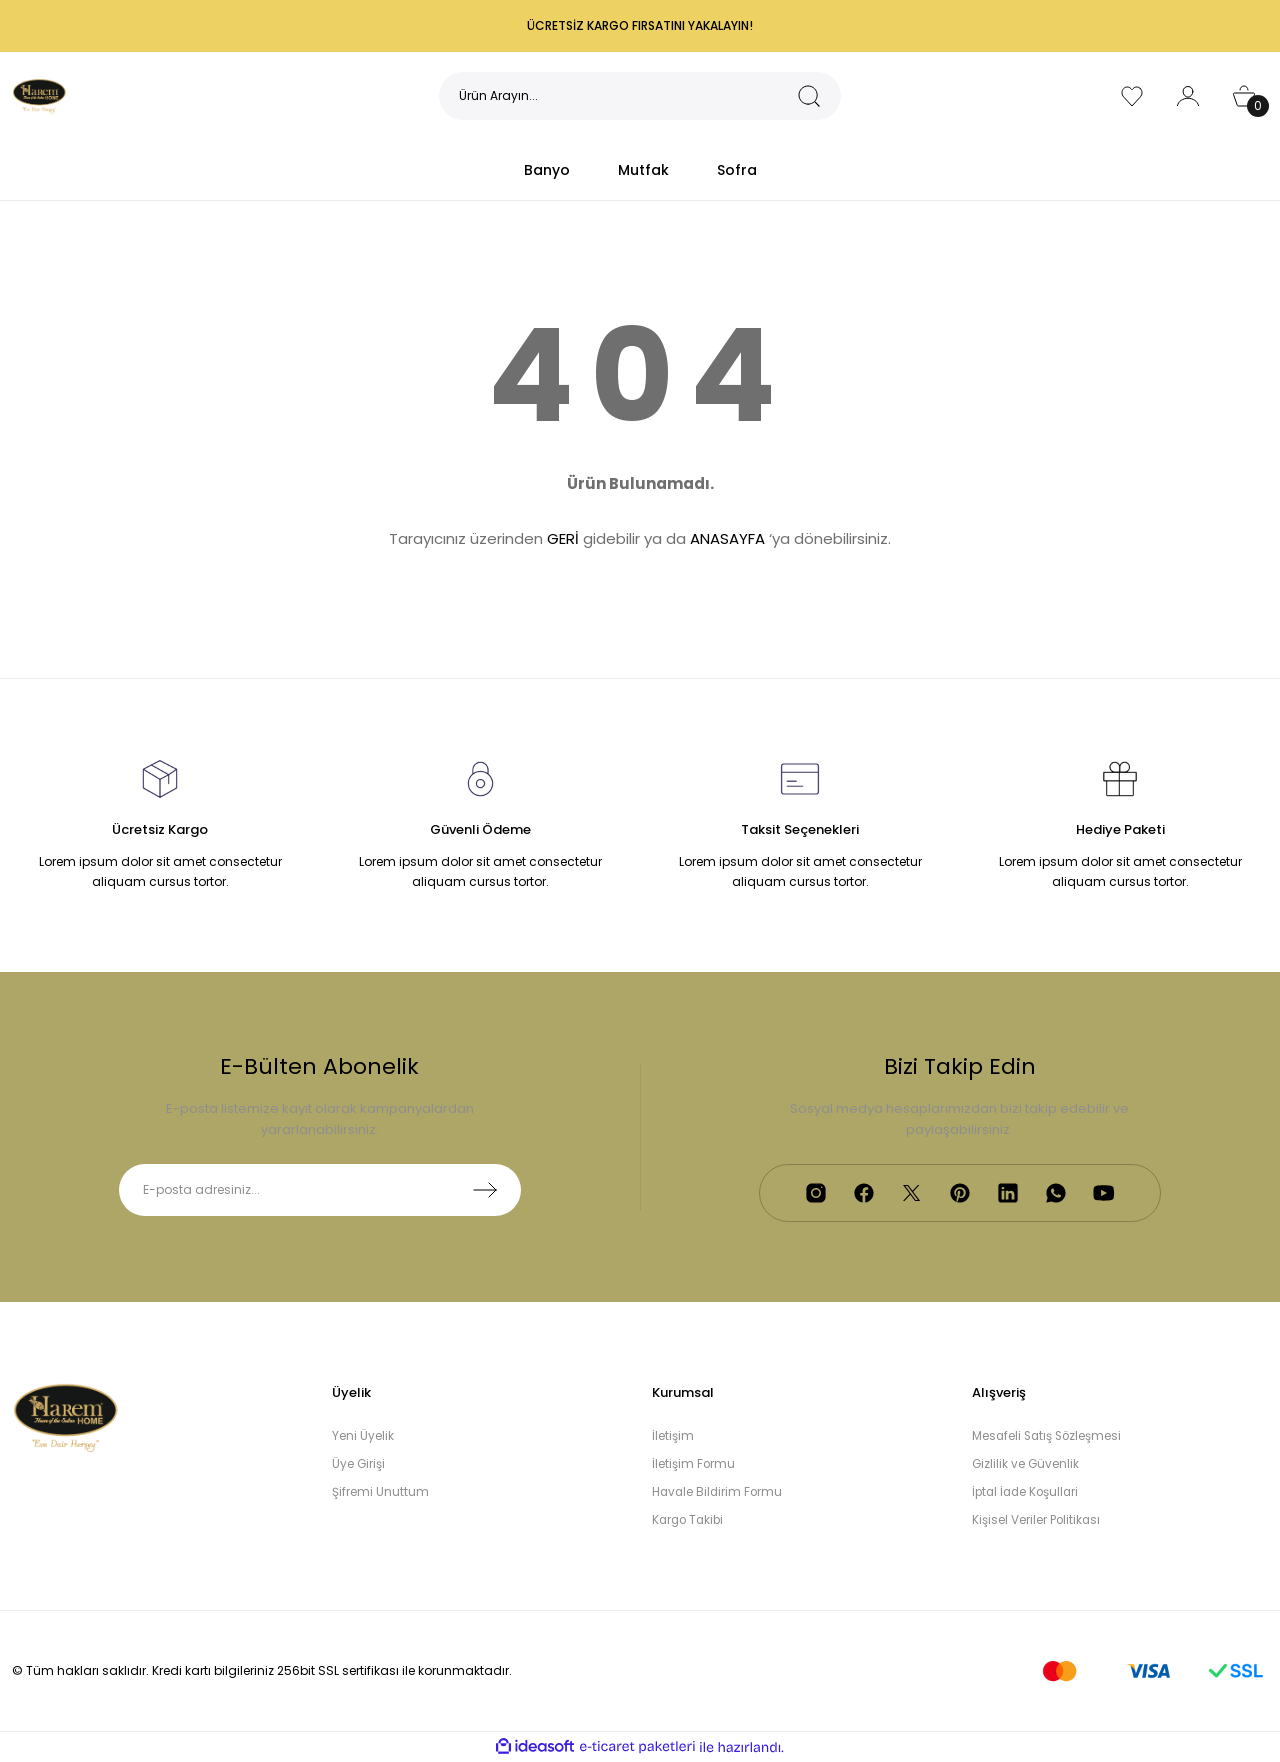 This screenshot has height=1762, width=1280. Describe the element at coordinates (640, 96) in the screenshot. I see `[Search]` at that location.